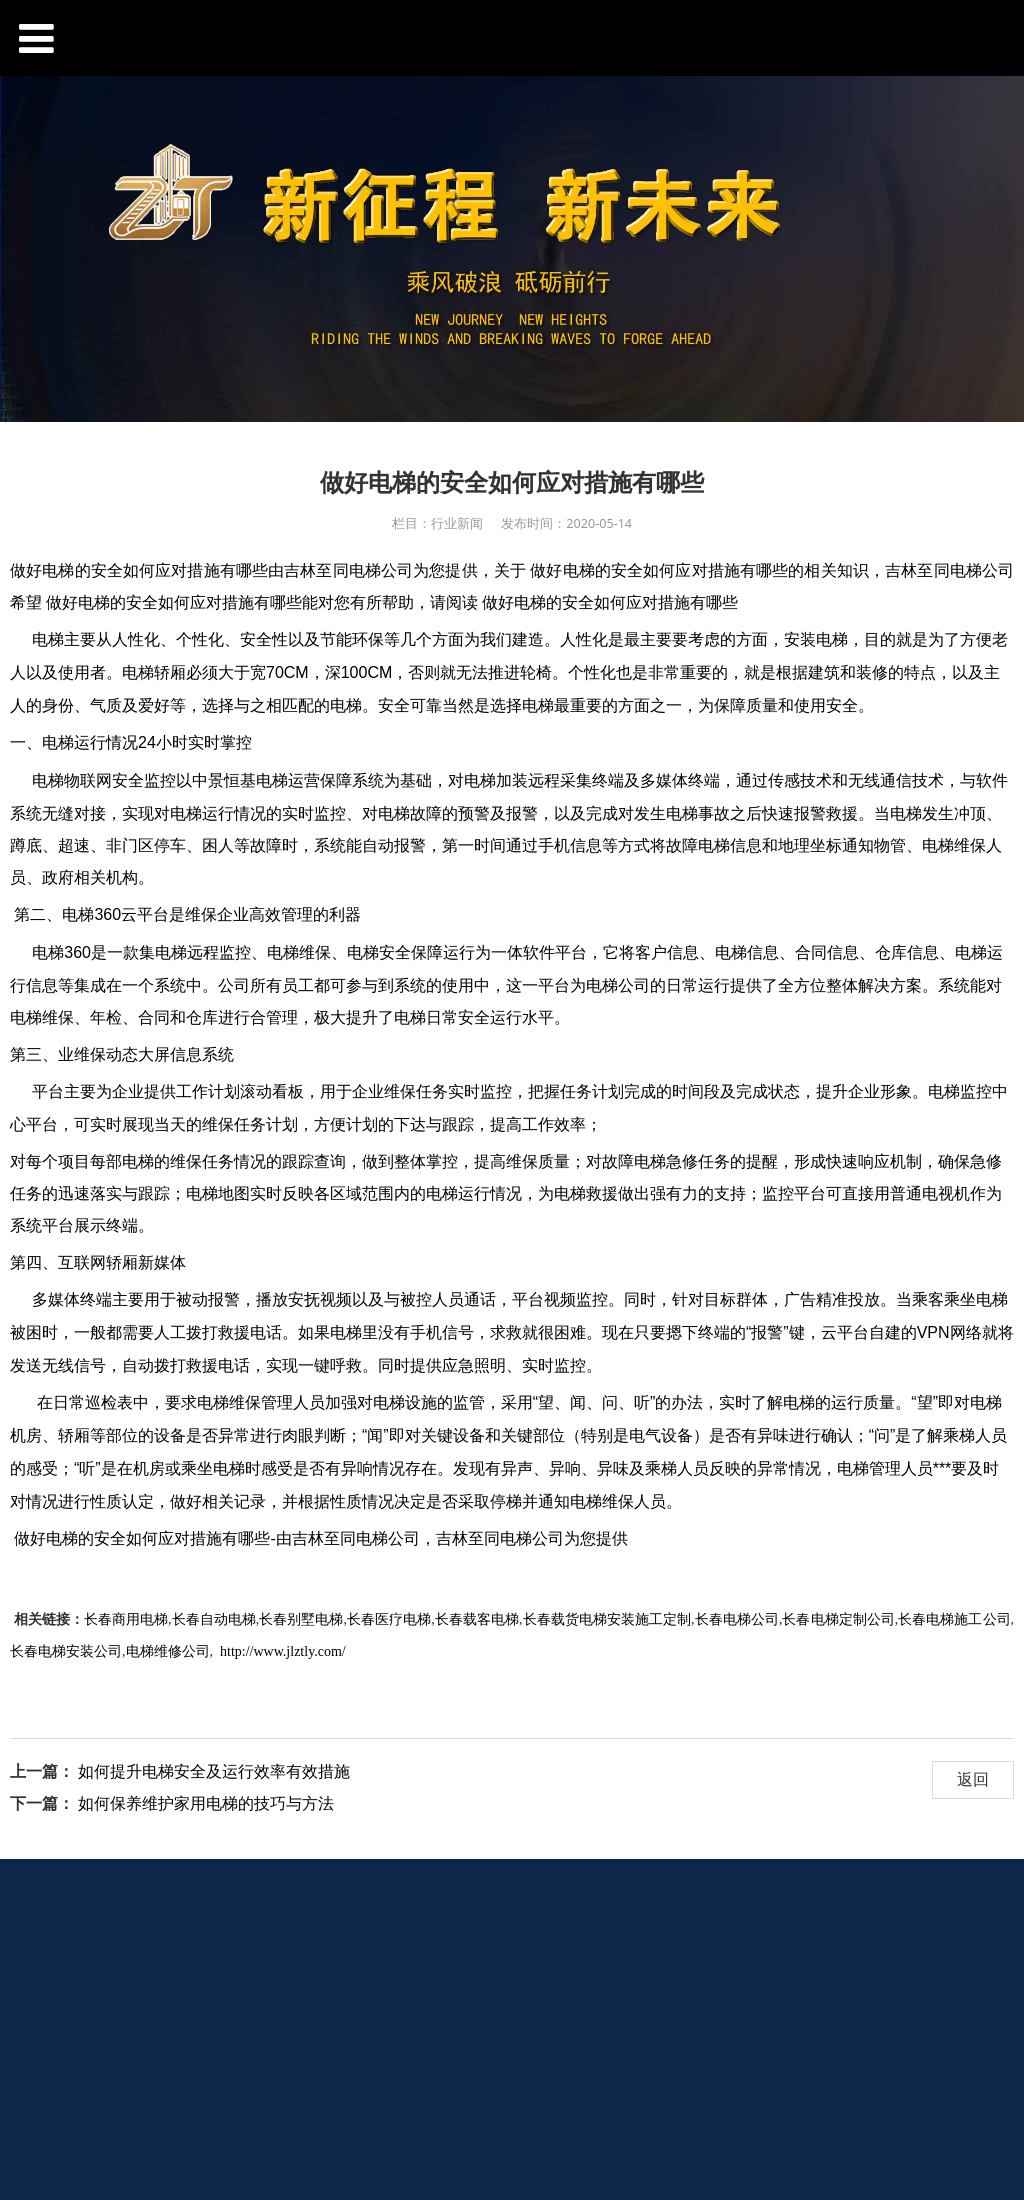  What do you see at coordinates (389, 1619) in the screenshot?
I see `长春医疗电梯` at bounding box center [389, 1619].